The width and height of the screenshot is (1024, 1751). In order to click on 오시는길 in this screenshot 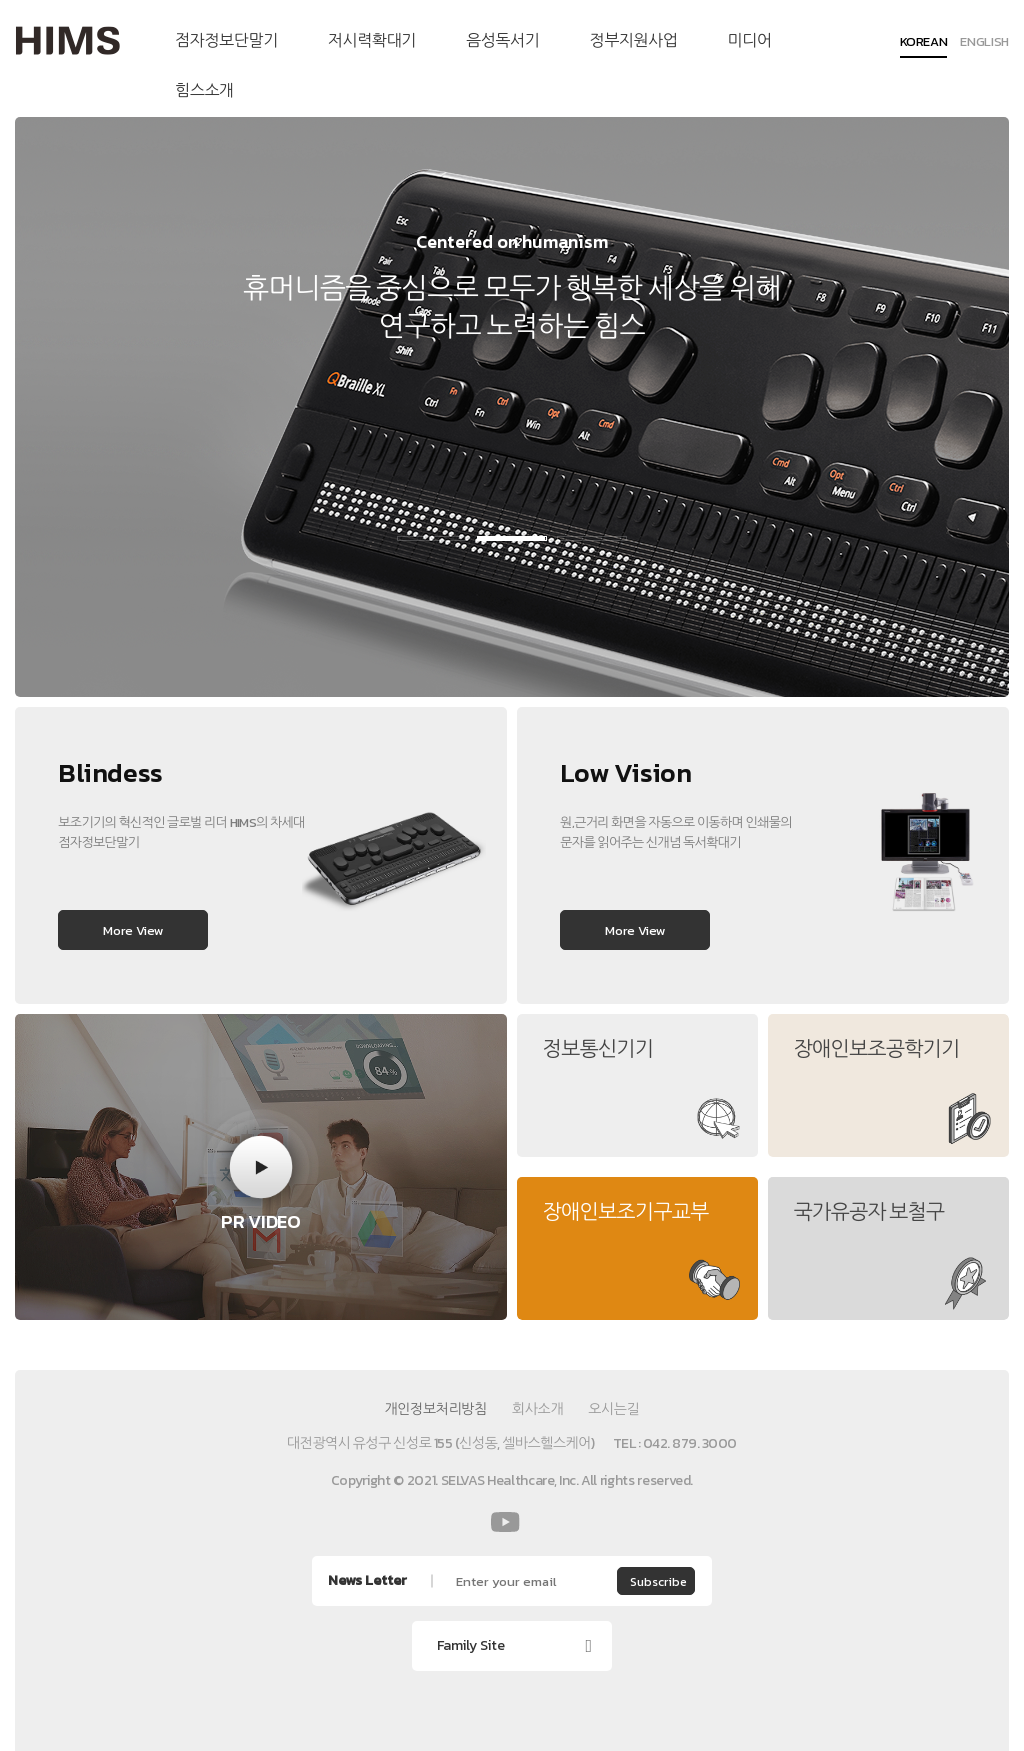, I will do `click(613, 1409)`.